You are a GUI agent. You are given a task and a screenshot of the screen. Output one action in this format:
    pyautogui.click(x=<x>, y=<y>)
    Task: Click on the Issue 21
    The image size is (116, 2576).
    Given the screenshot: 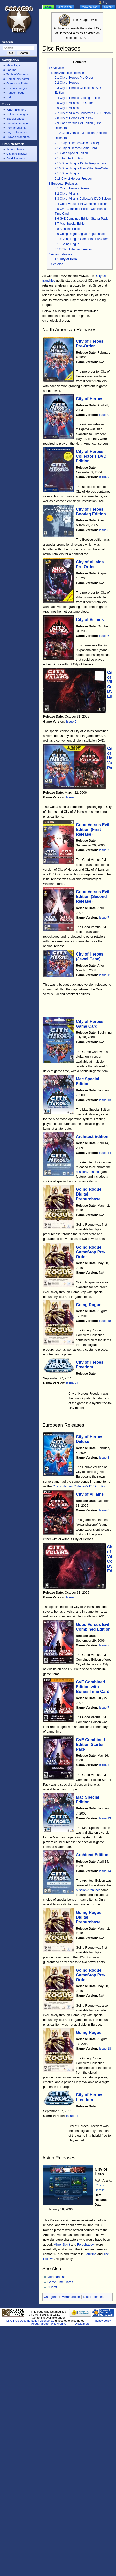 What is the action you would take?
    pyautogui.click(x=72, y=1383)
    